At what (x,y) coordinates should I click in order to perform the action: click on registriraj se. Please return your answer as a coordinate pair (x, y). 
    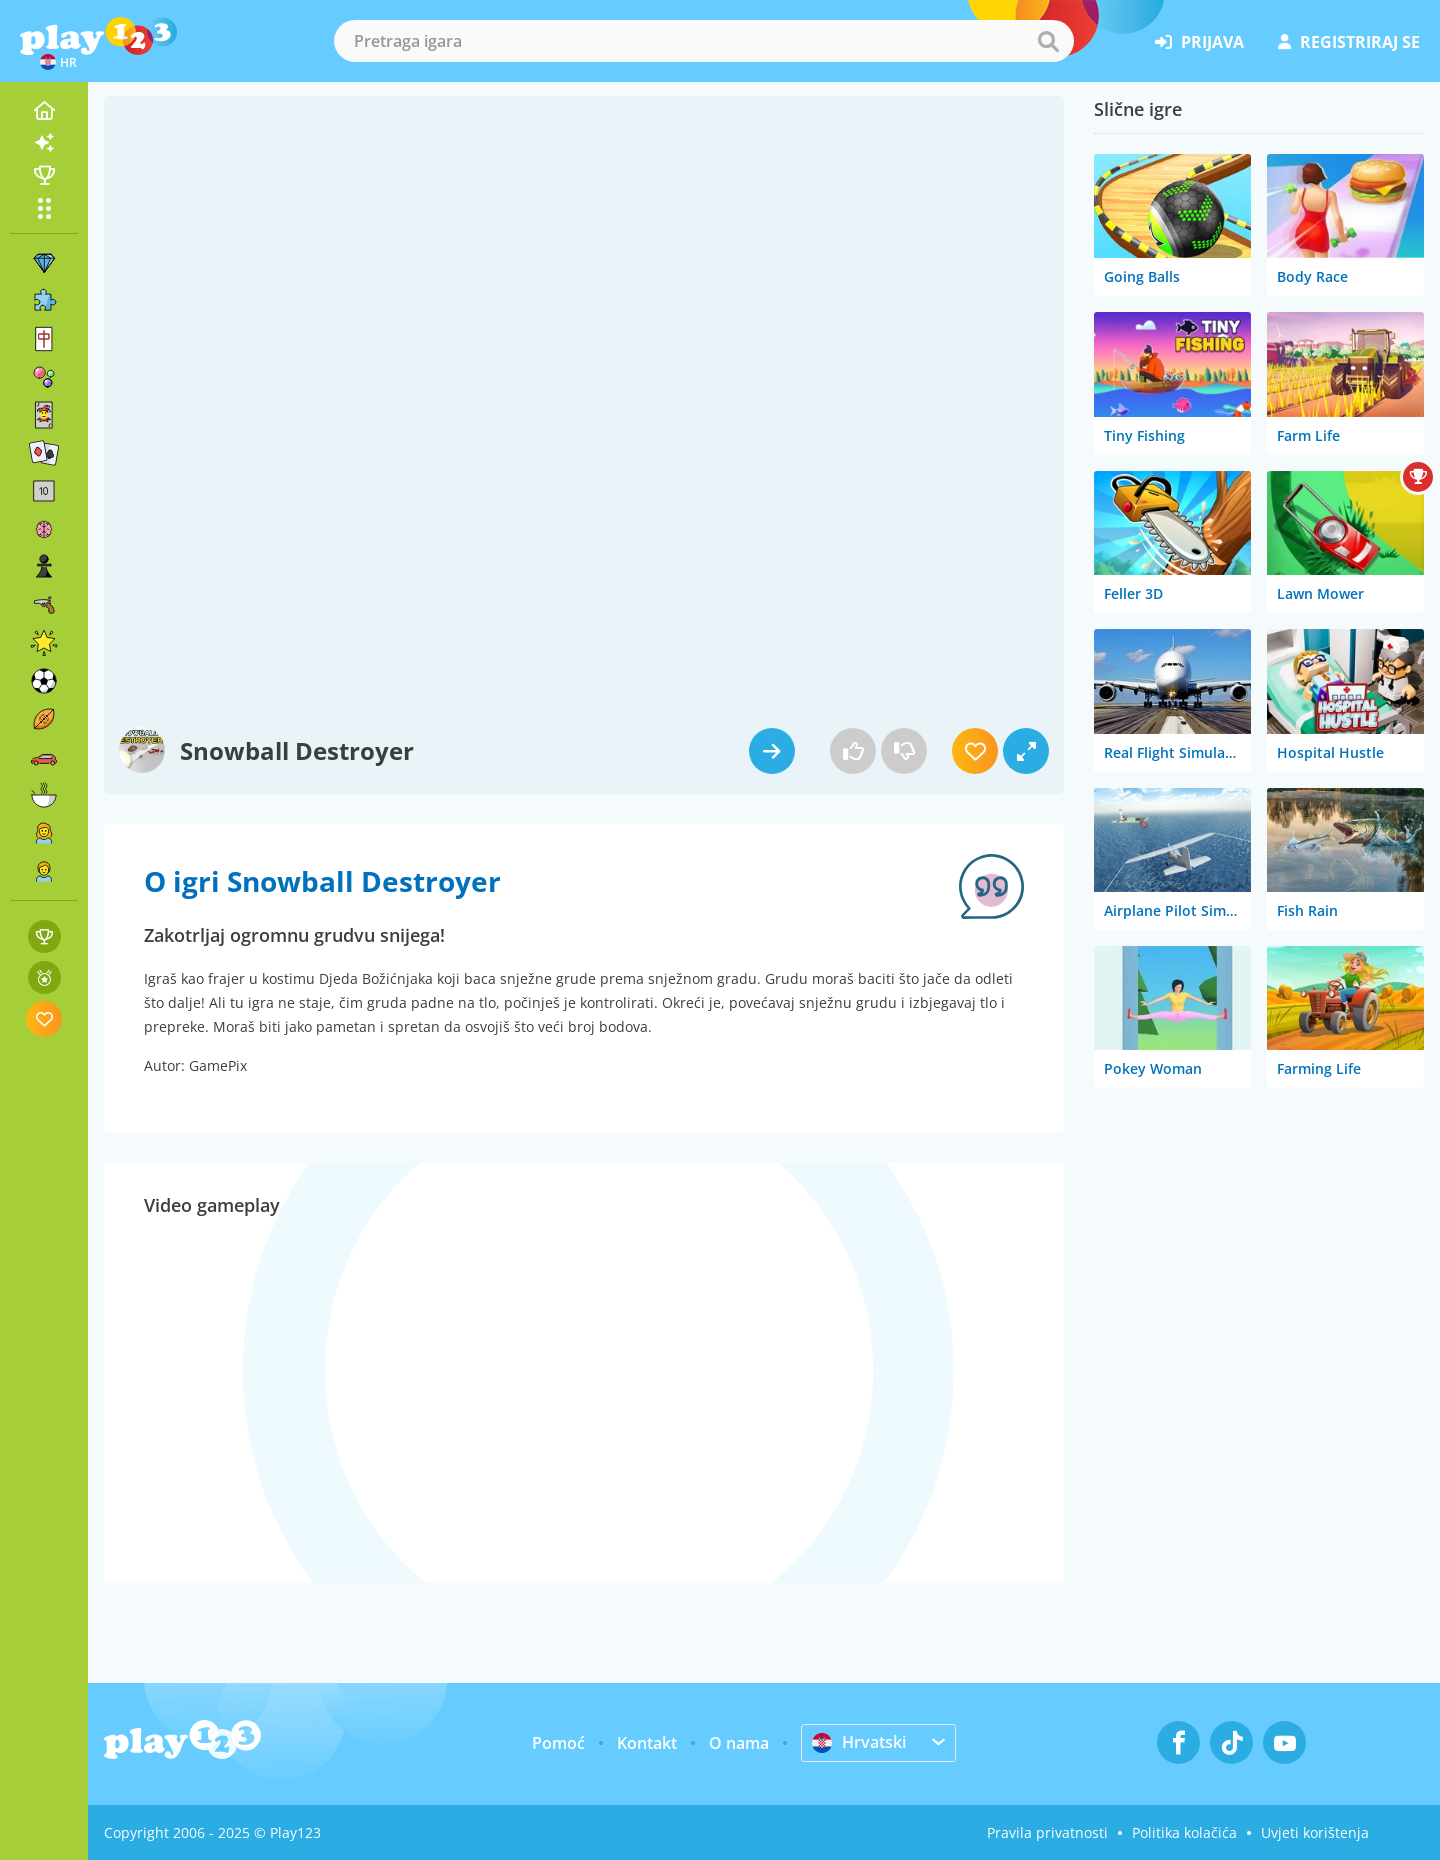
    Looking at the image, I should click on (1349, 42).